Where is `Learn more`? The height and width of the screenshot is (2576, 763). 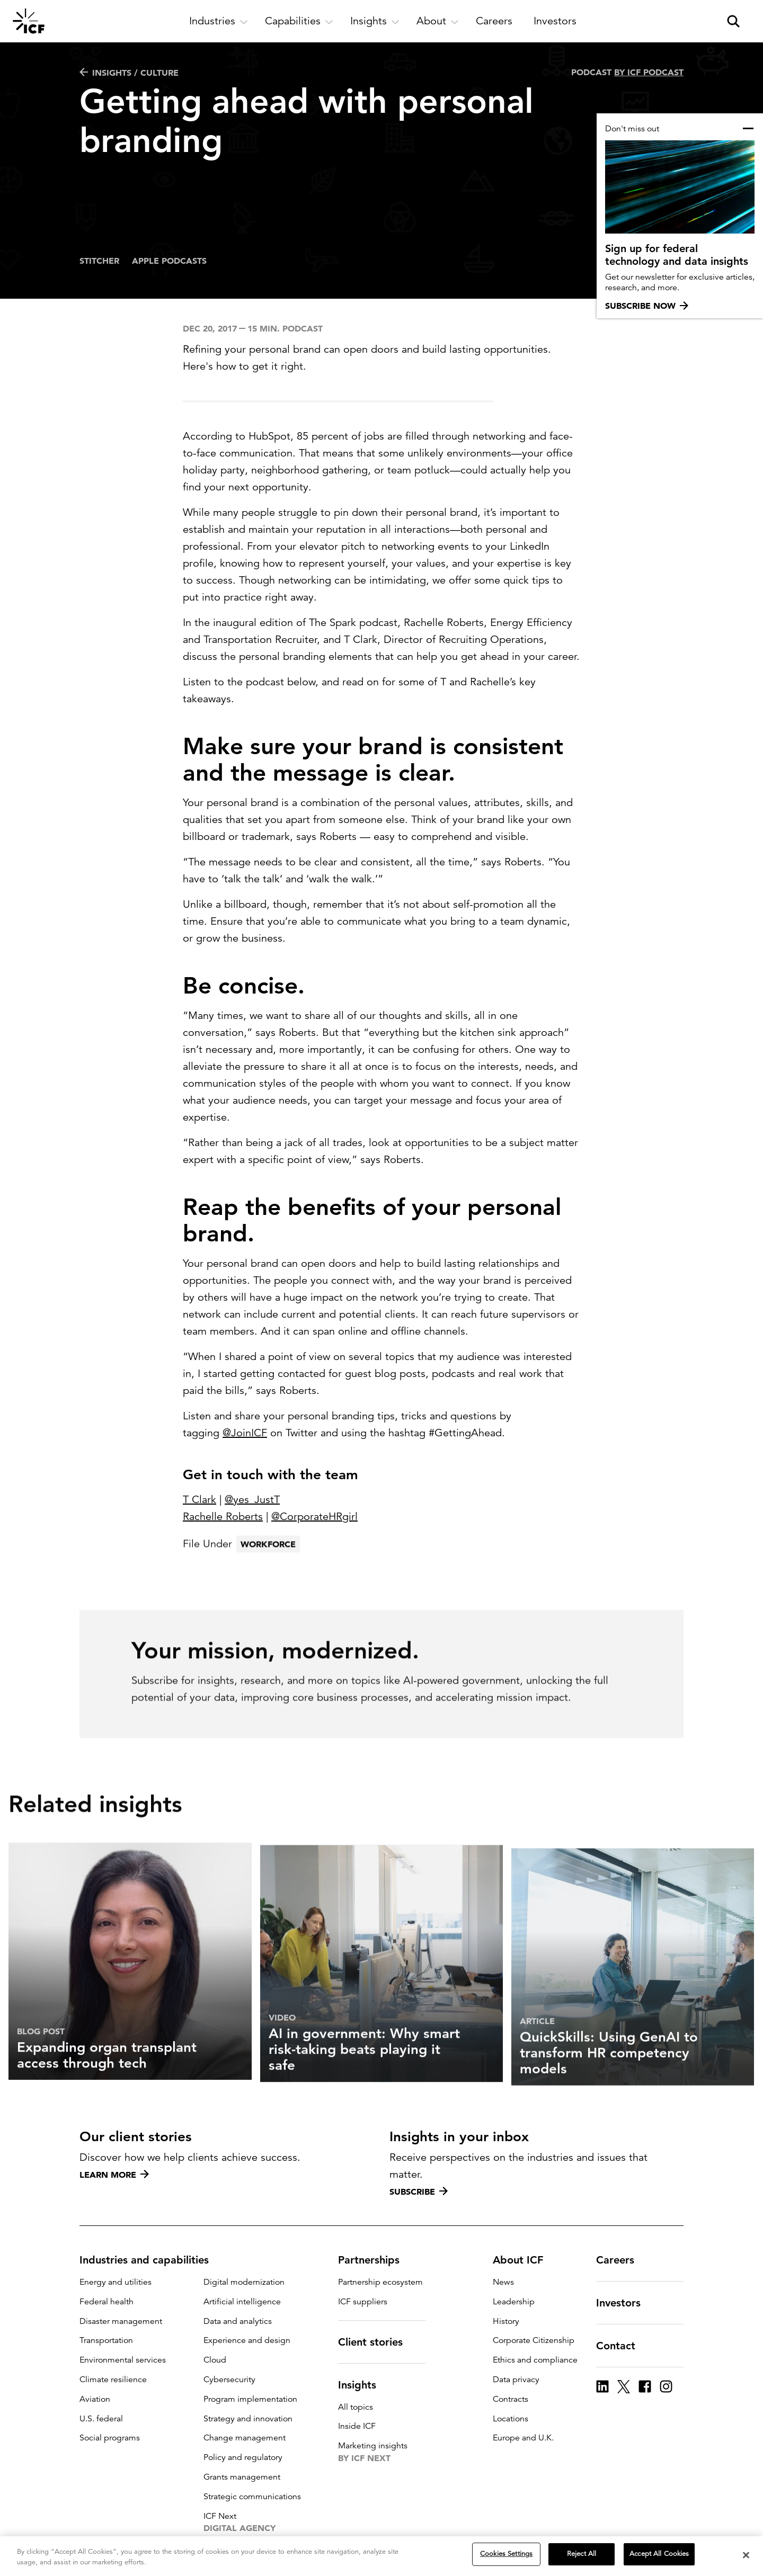 Learn more is located at coordinates (114, 2174).